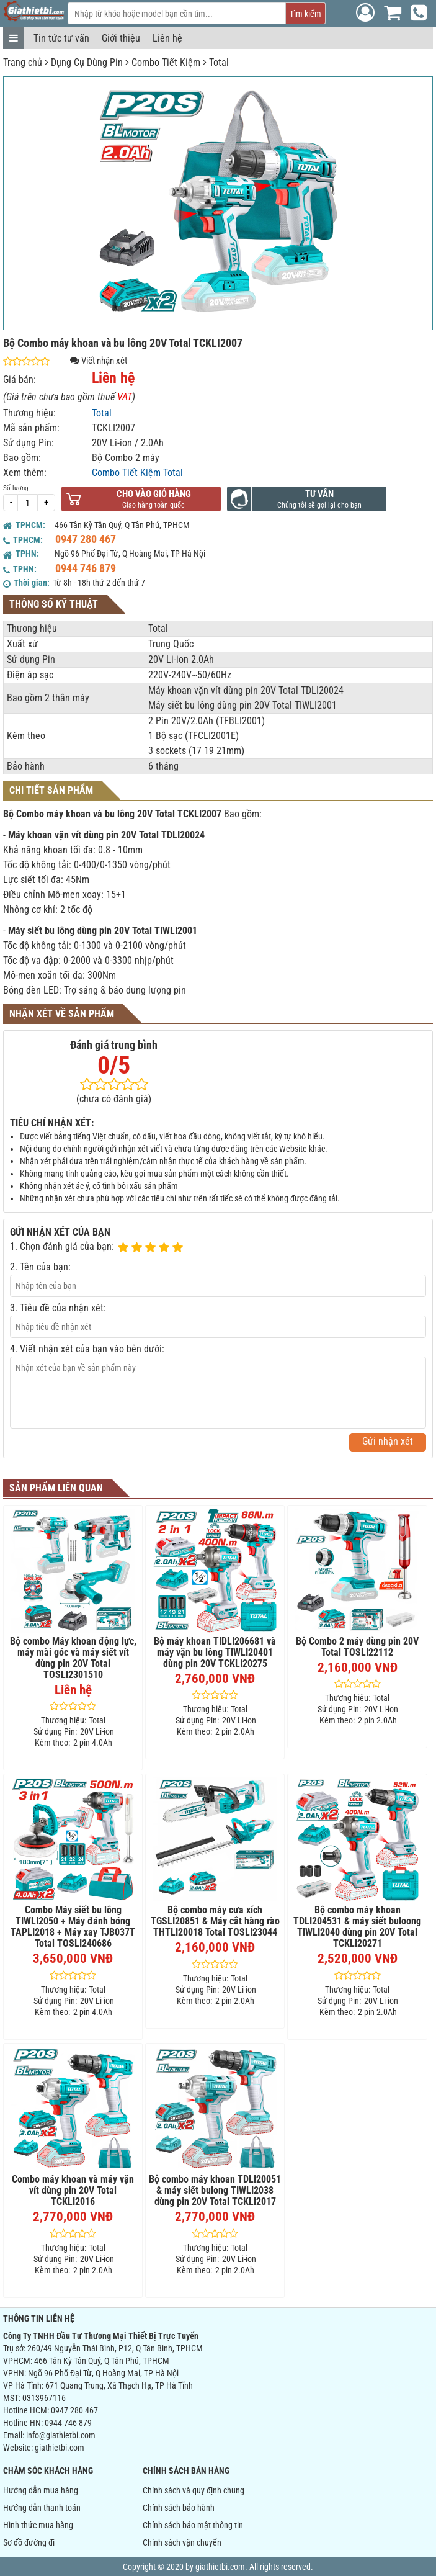  What do you see at coordinates (87, 1349) in the screenshot?
I see `4. Viết nhận xét của bạn vào bên dưới:` at bounding box center [87, 1349].